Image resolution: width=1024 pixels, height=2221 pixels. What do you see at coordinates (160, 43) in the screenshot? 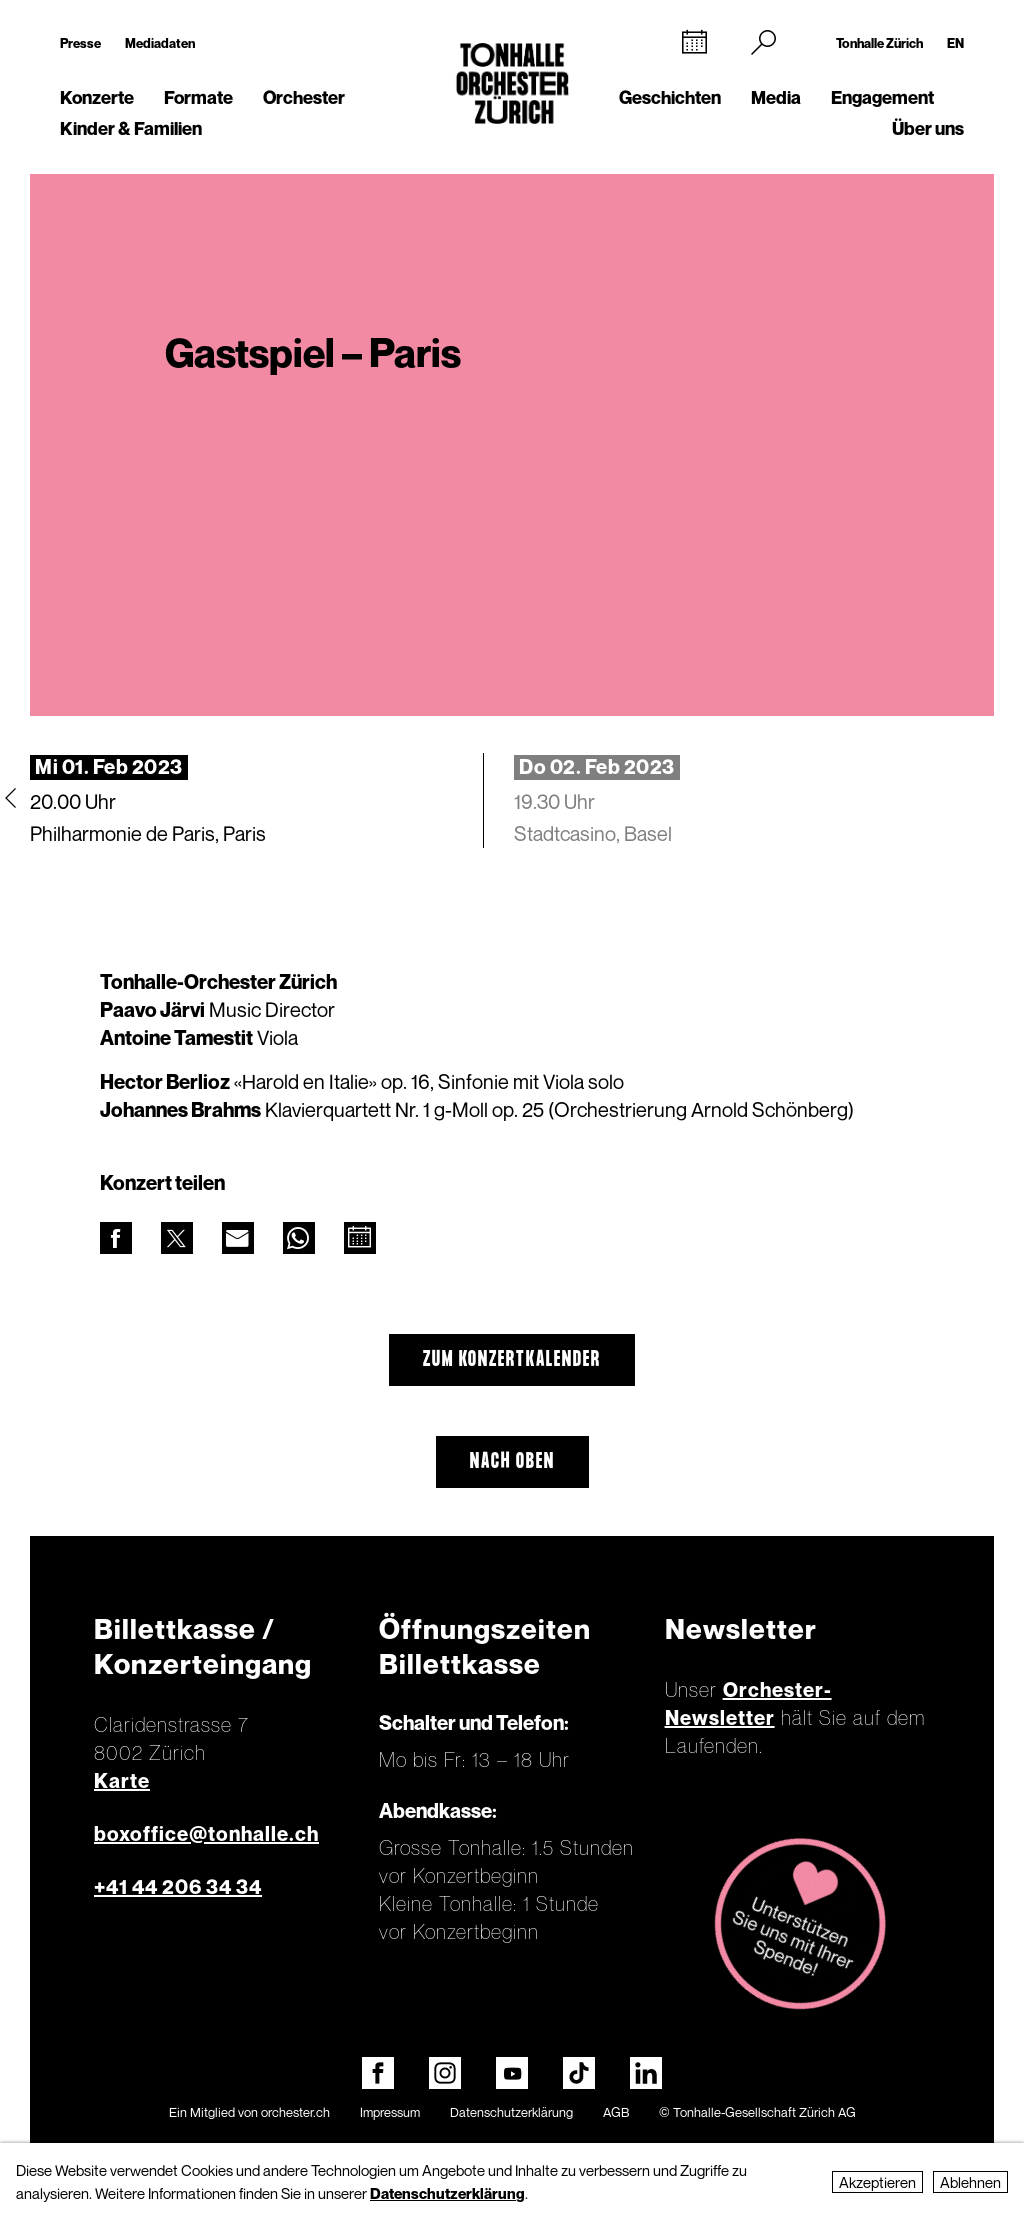
I see `Mediadaten` at bounding box center [160, 43].